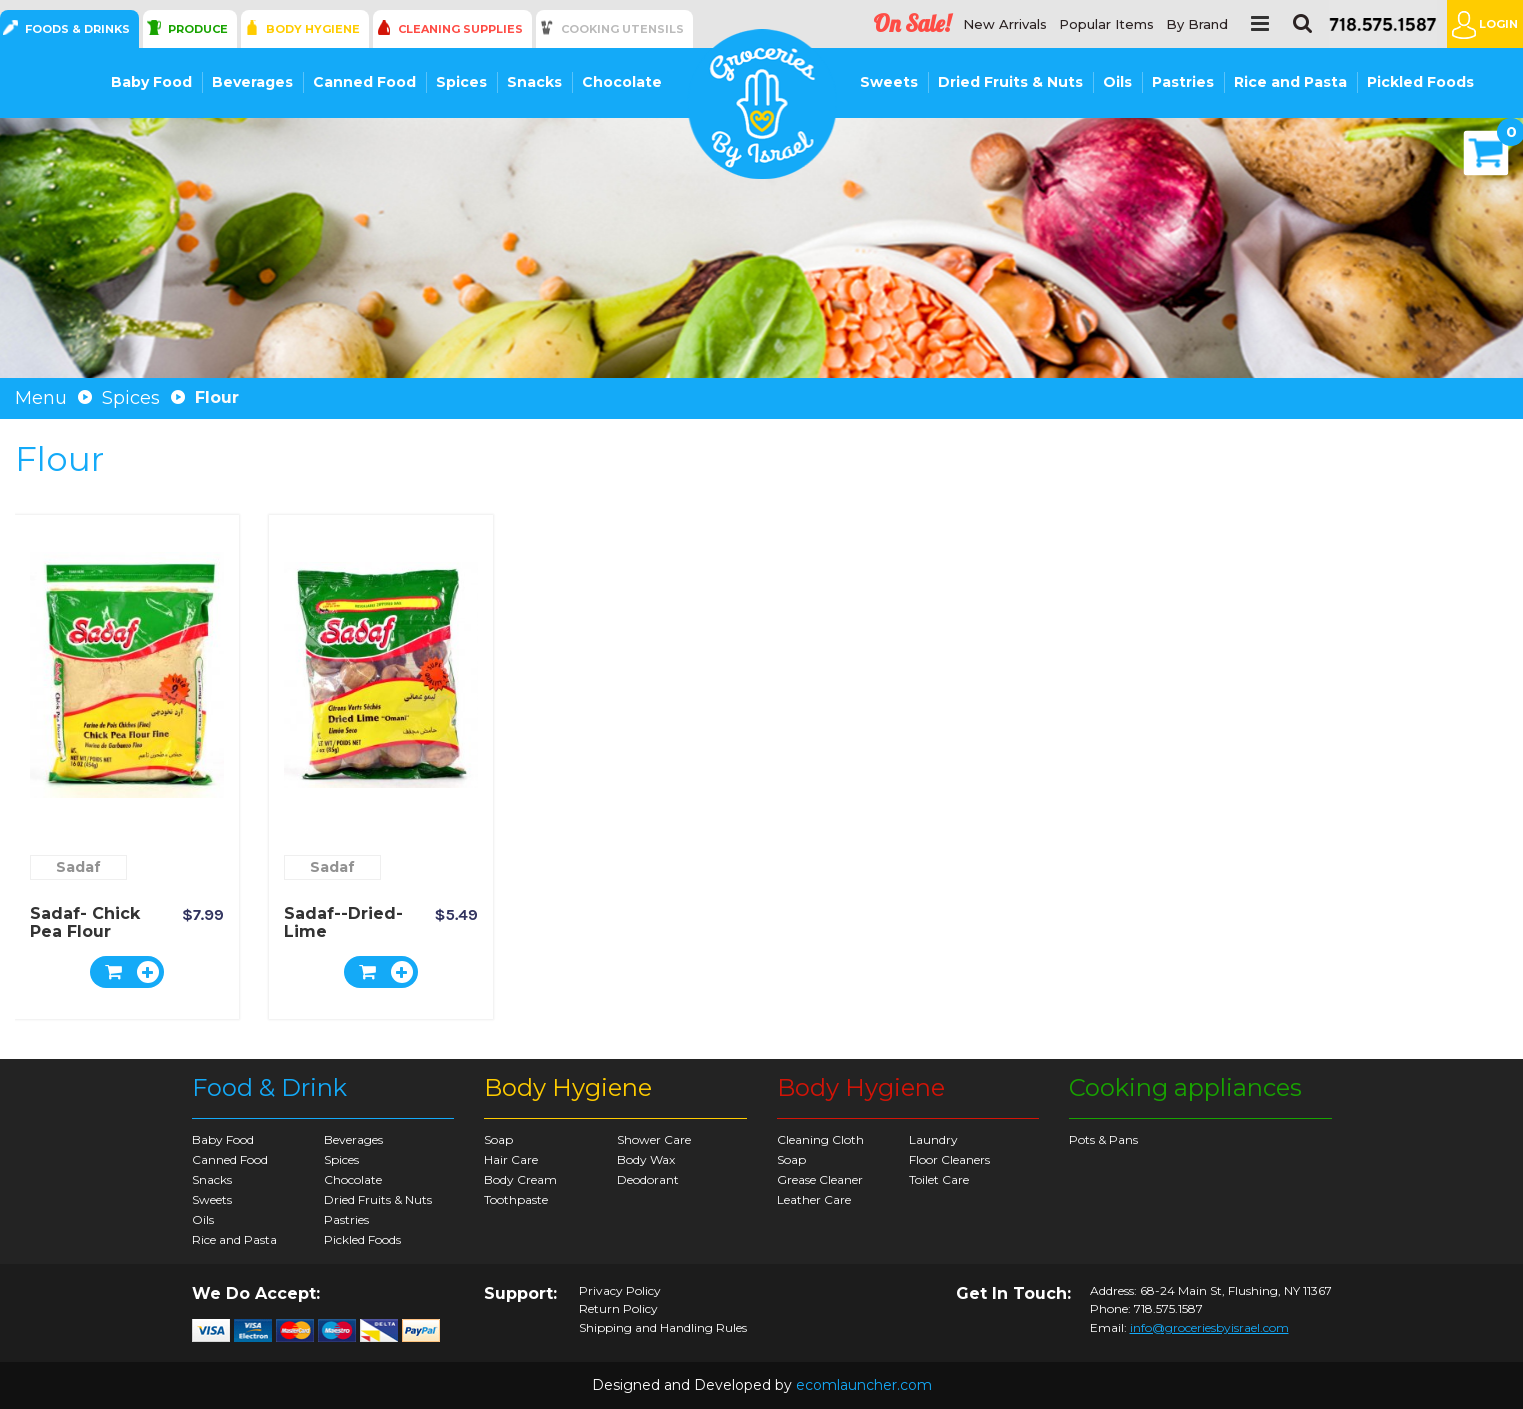 The image size is (1523, 1409). I want to click on Canned Food, so click(364, 82).